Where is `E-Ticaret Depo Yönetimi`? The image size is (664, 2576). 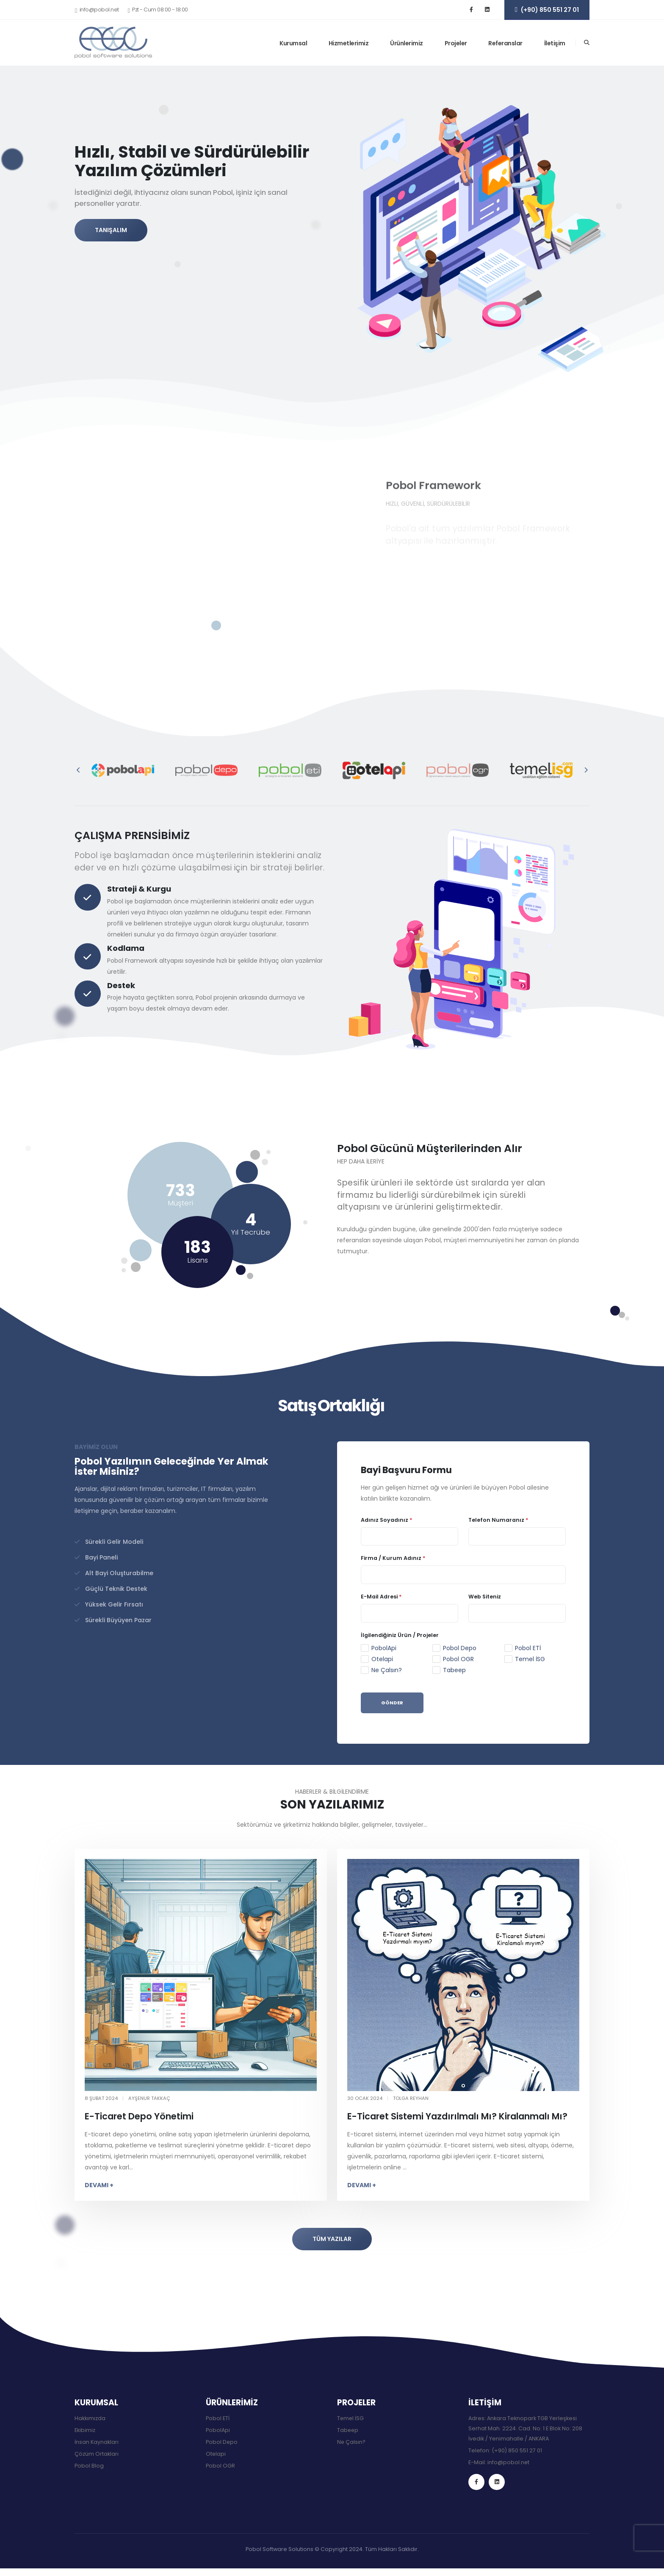
E-Ticaret Depo Yönetimi is located at coordinates (139, 2116).